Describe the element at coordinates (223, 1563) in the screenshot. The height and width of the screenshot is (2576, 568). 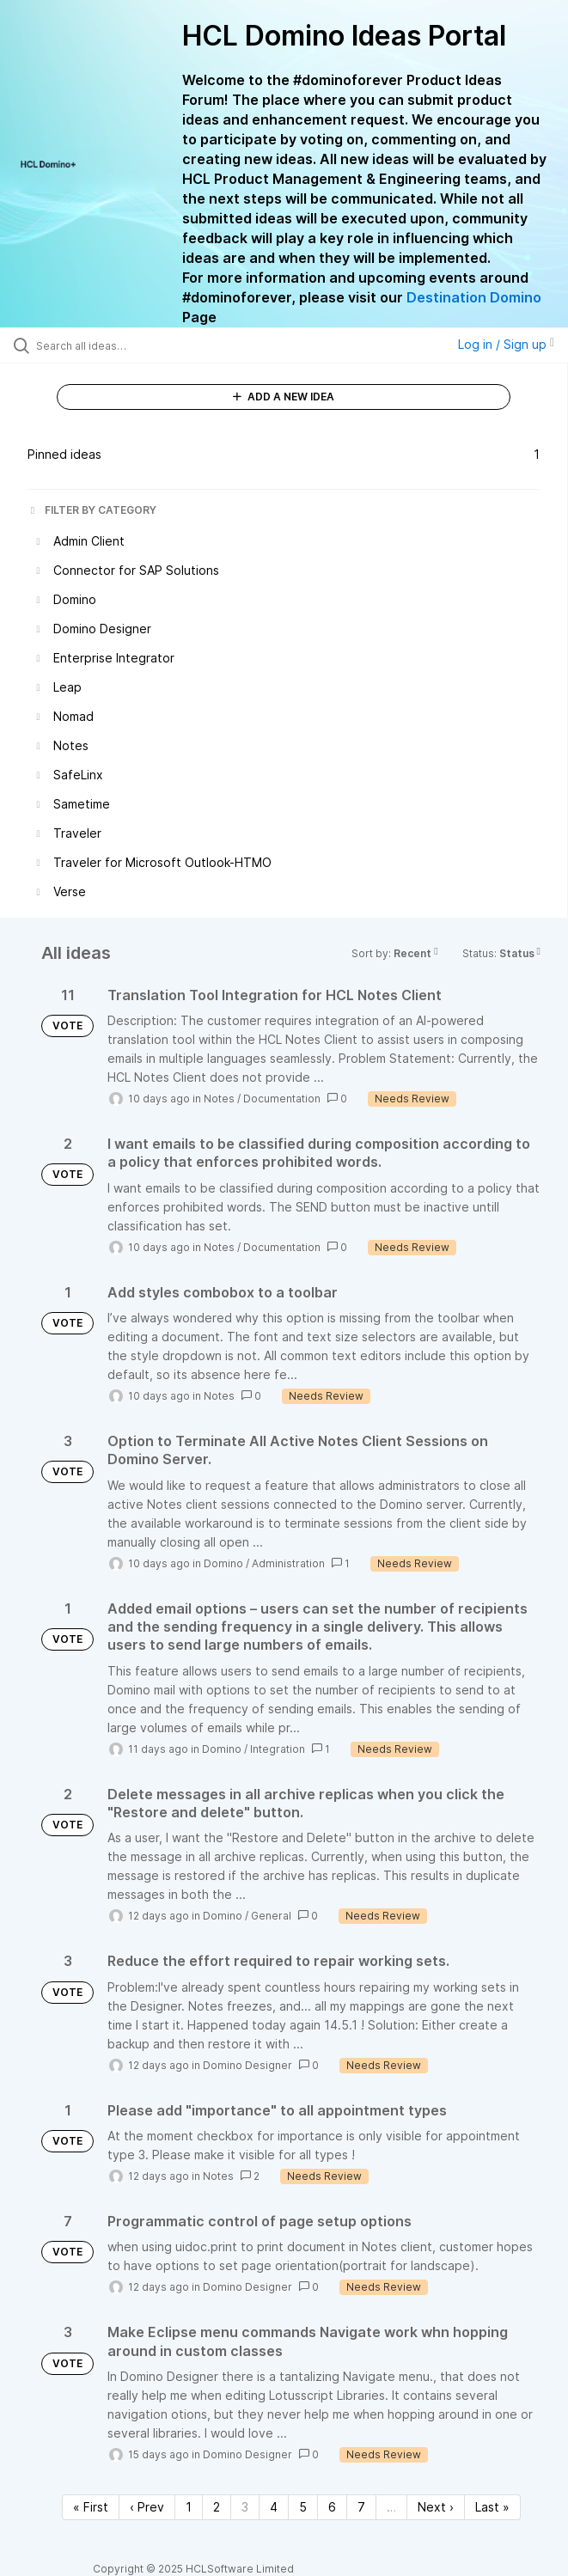
I see `Domino` at that location.